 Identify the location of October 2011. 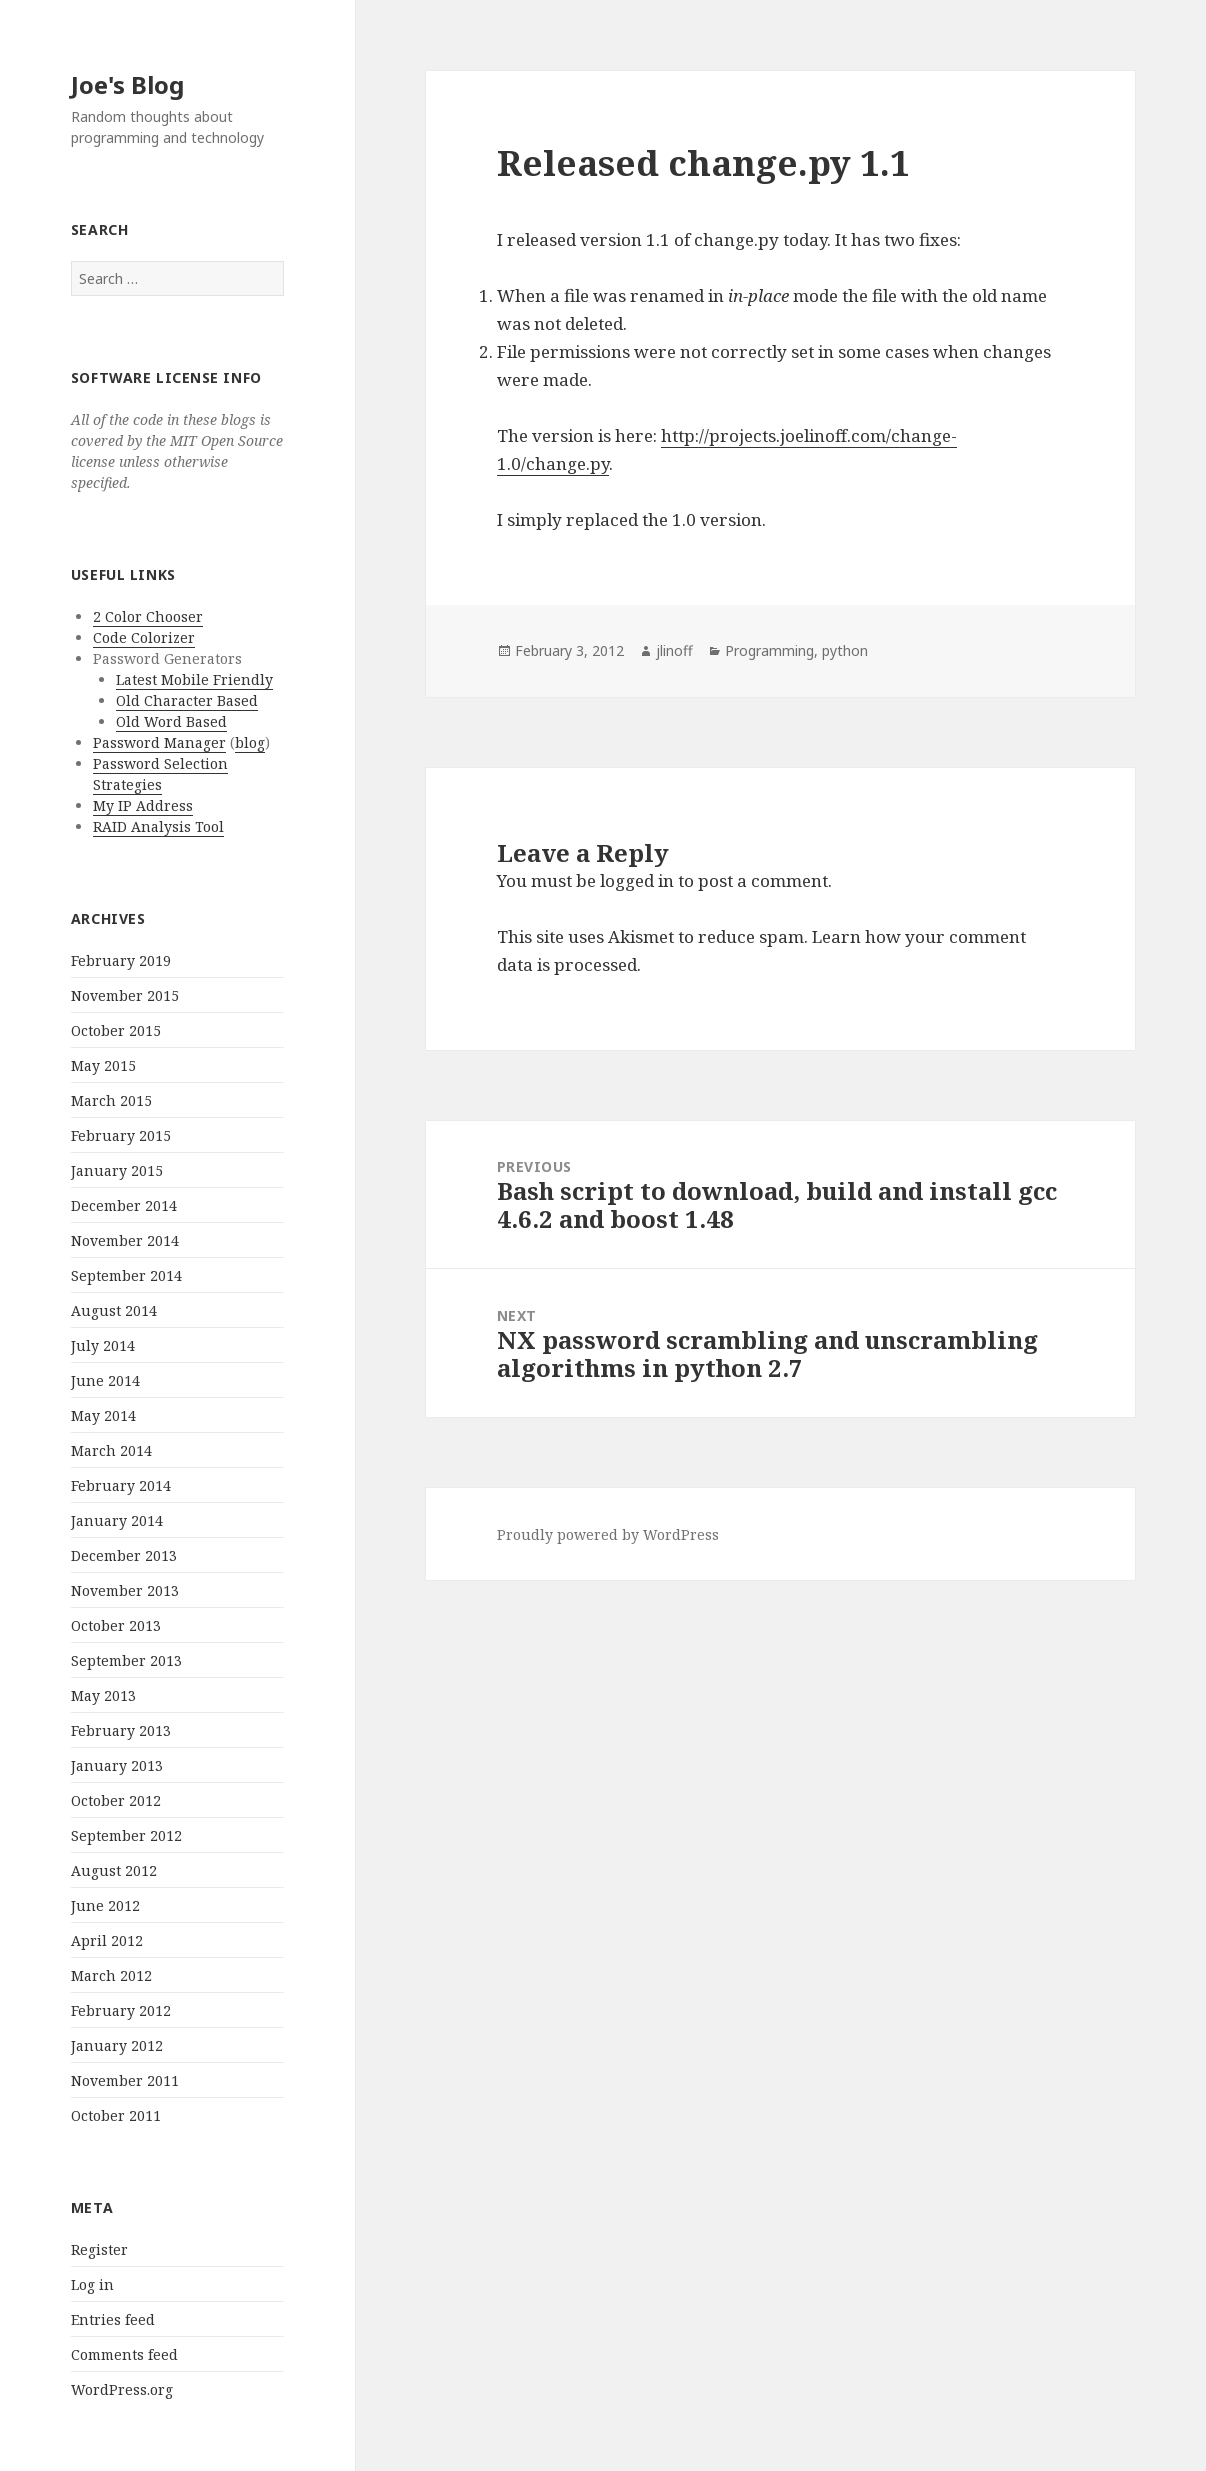
(116, 2115).